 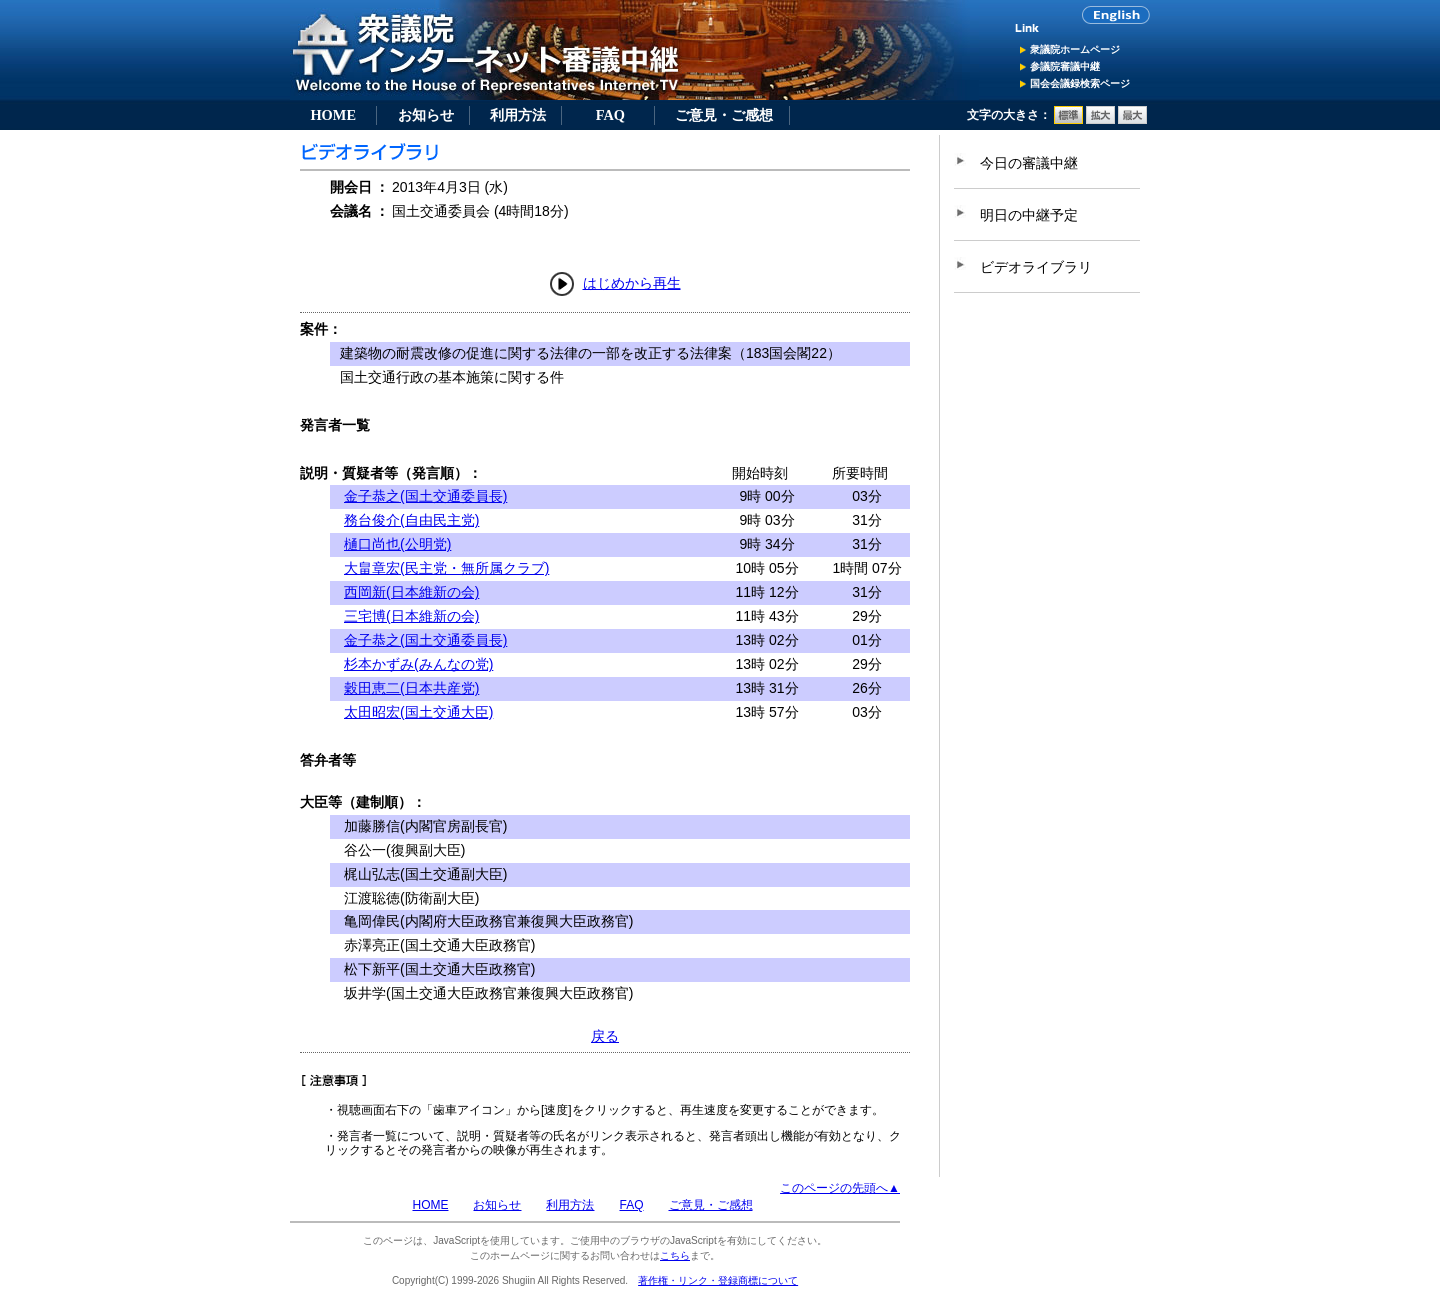 What do you see at coordinates (675, 1255) in the screenshot?
I see `こちら` at bounding box center [675, 1255].